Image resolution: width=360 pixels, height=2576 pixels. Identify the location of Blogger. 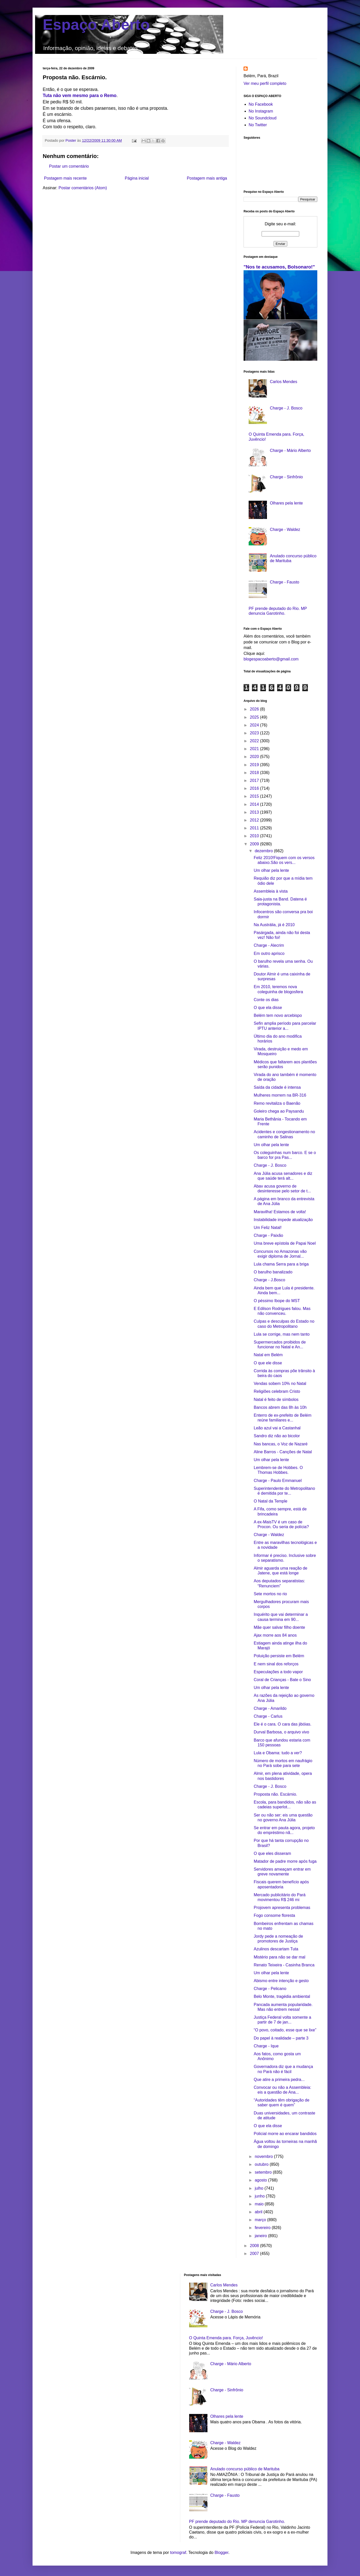
(221, 2552).